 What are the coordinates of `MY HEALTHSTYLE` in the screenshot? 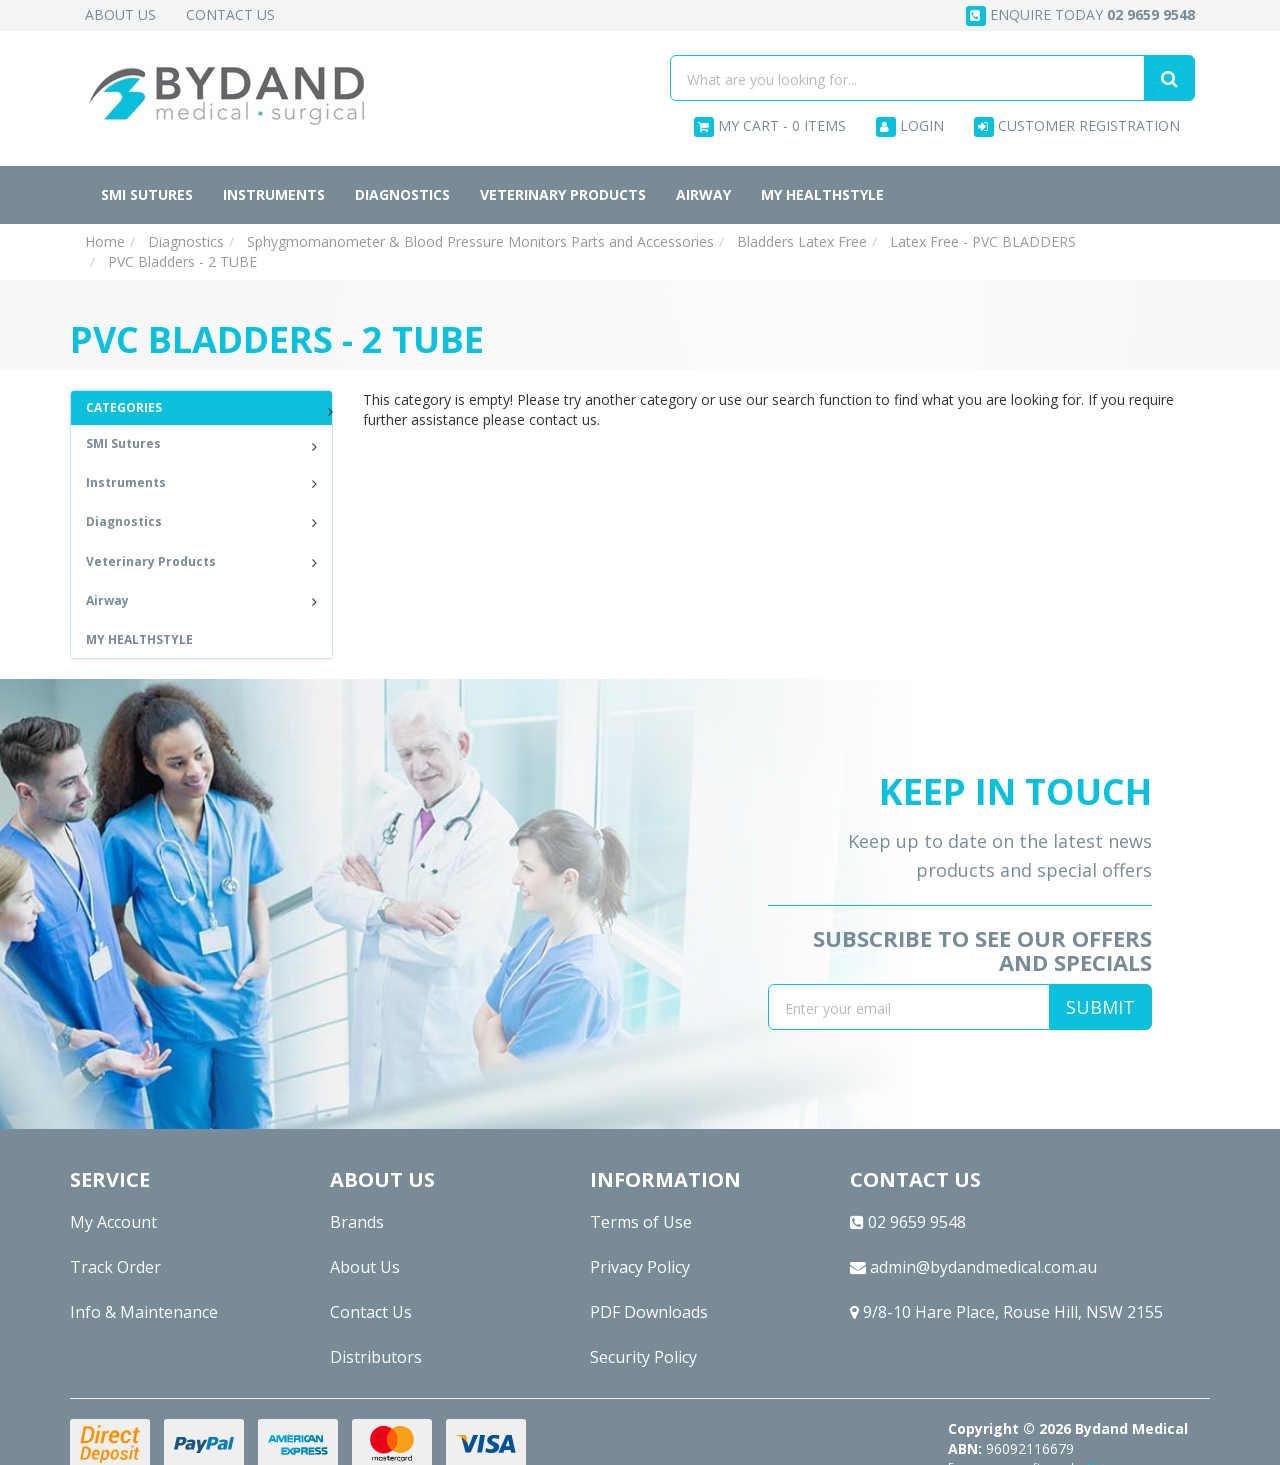 It's located at (822, 194).